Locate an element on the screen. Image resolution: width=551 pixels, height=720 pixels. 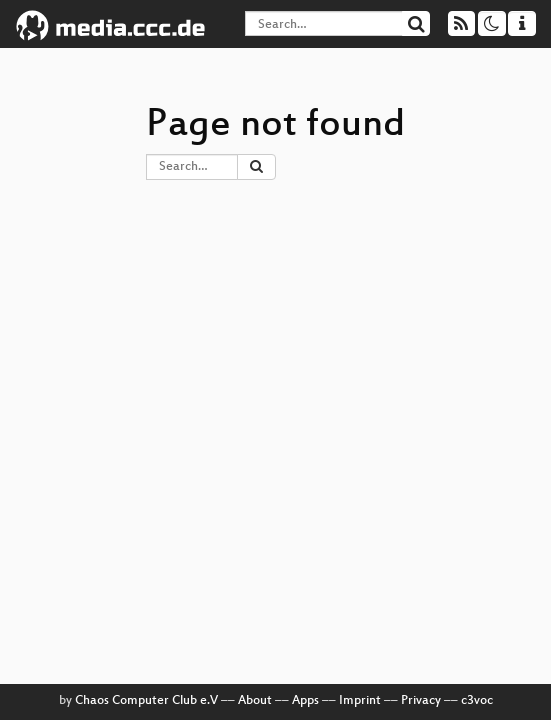
c3voc is located at coordinates (477, 701).